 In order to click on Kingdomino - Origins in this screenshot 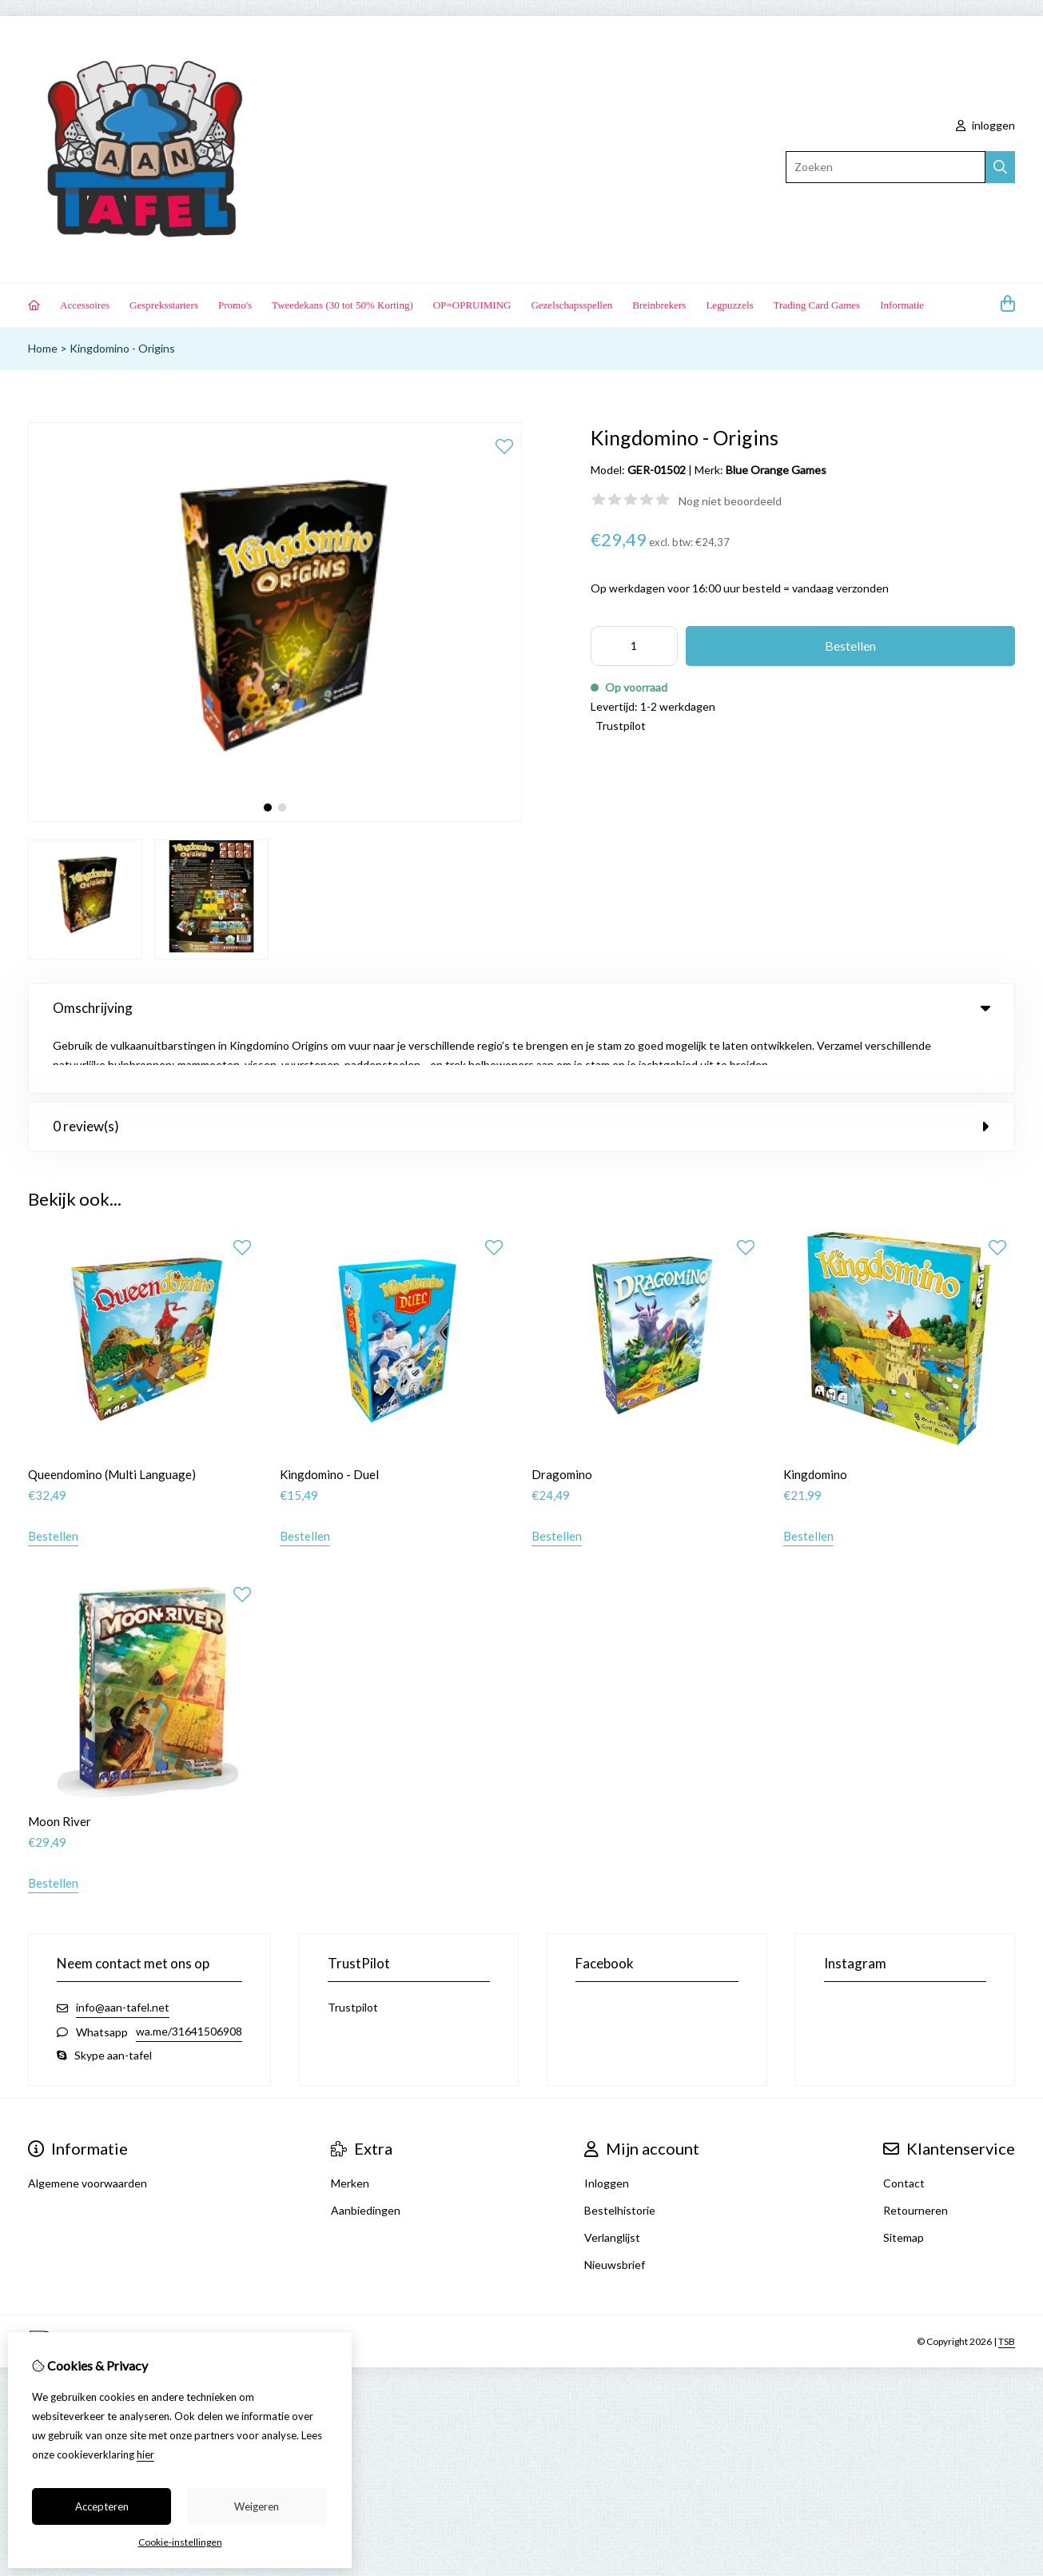, I will do `click(122, 348)`.